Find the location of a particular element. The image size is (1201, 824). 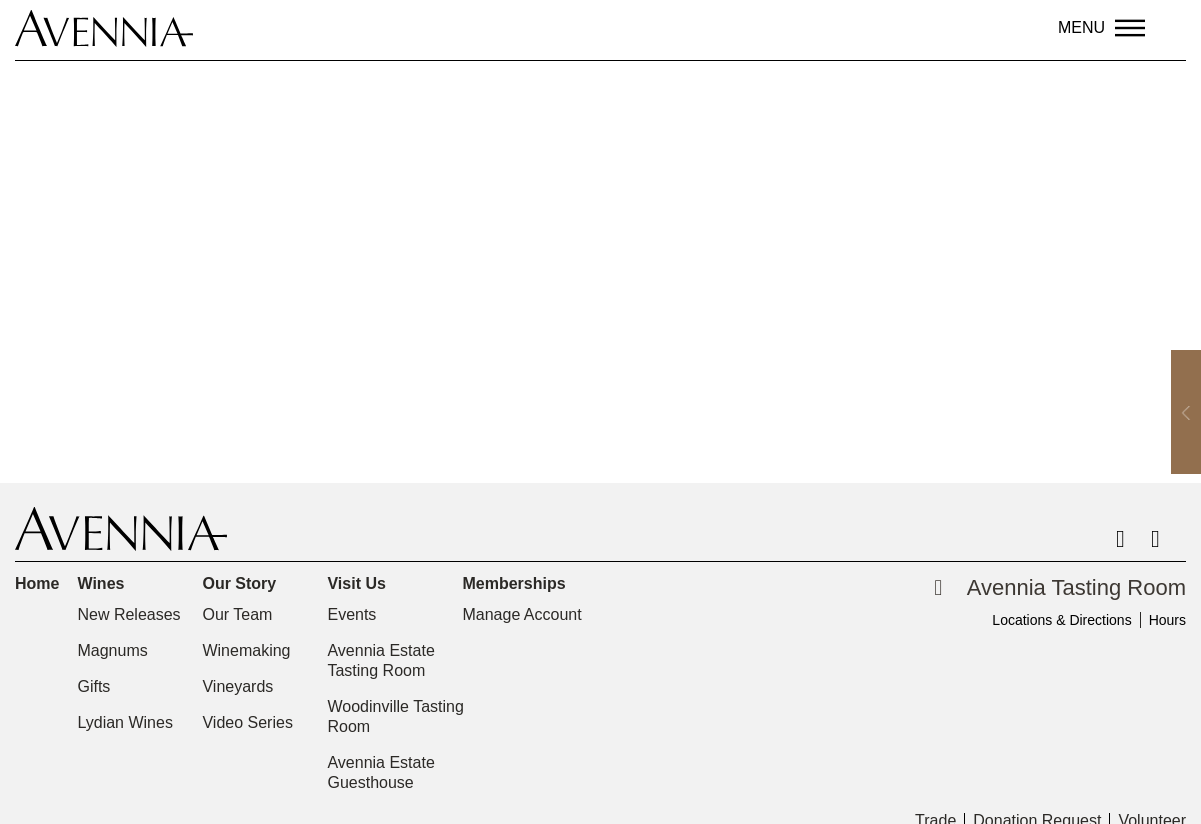

Magnums is located at coordinates (112, 650).